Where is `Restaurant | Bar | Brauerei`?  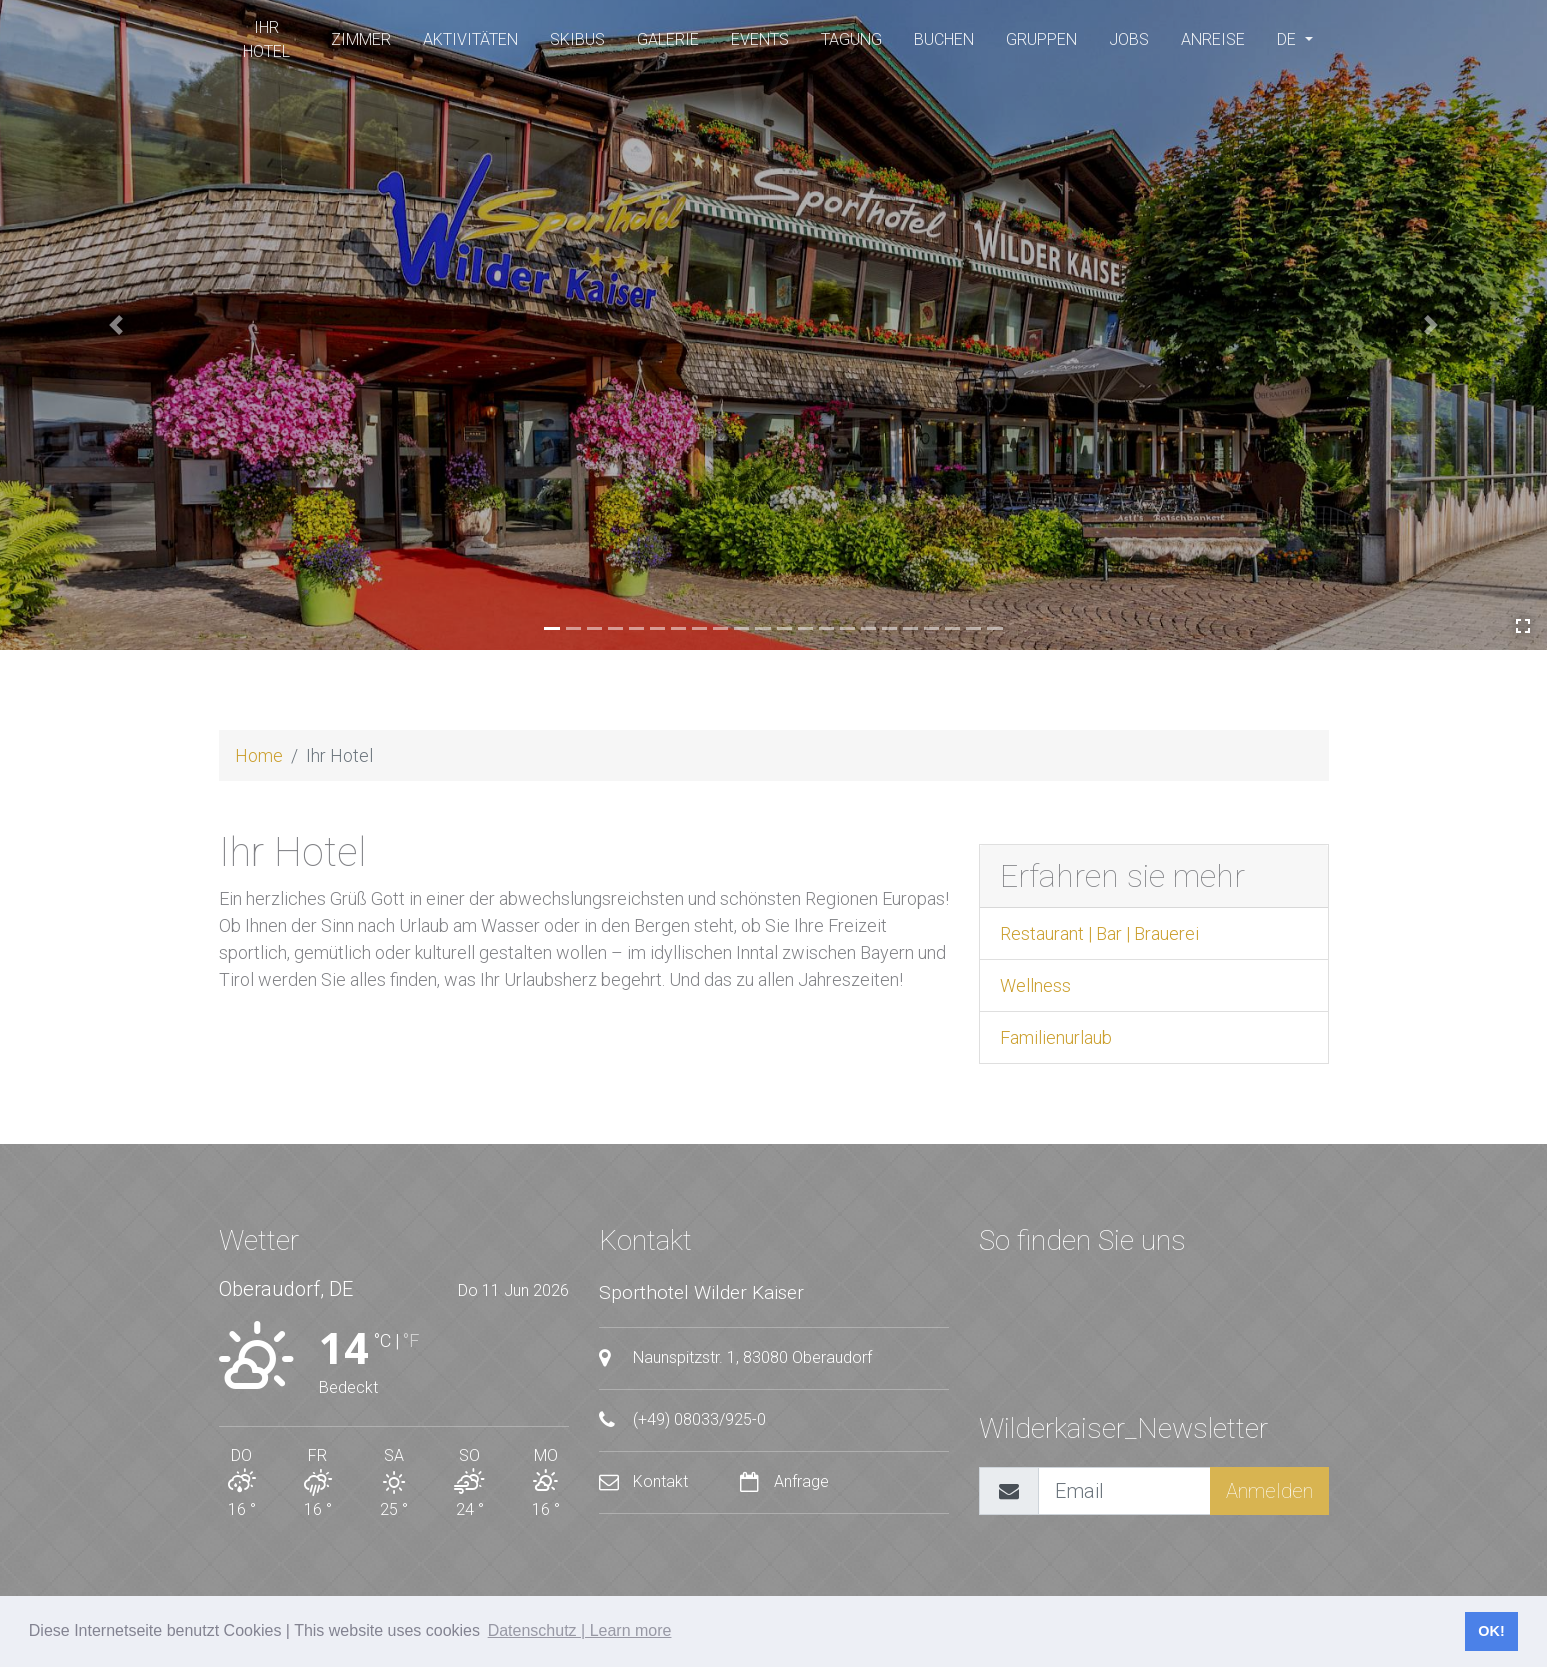 Restaurant | Bar | Brauerei is located at coordinates (1099, 933).